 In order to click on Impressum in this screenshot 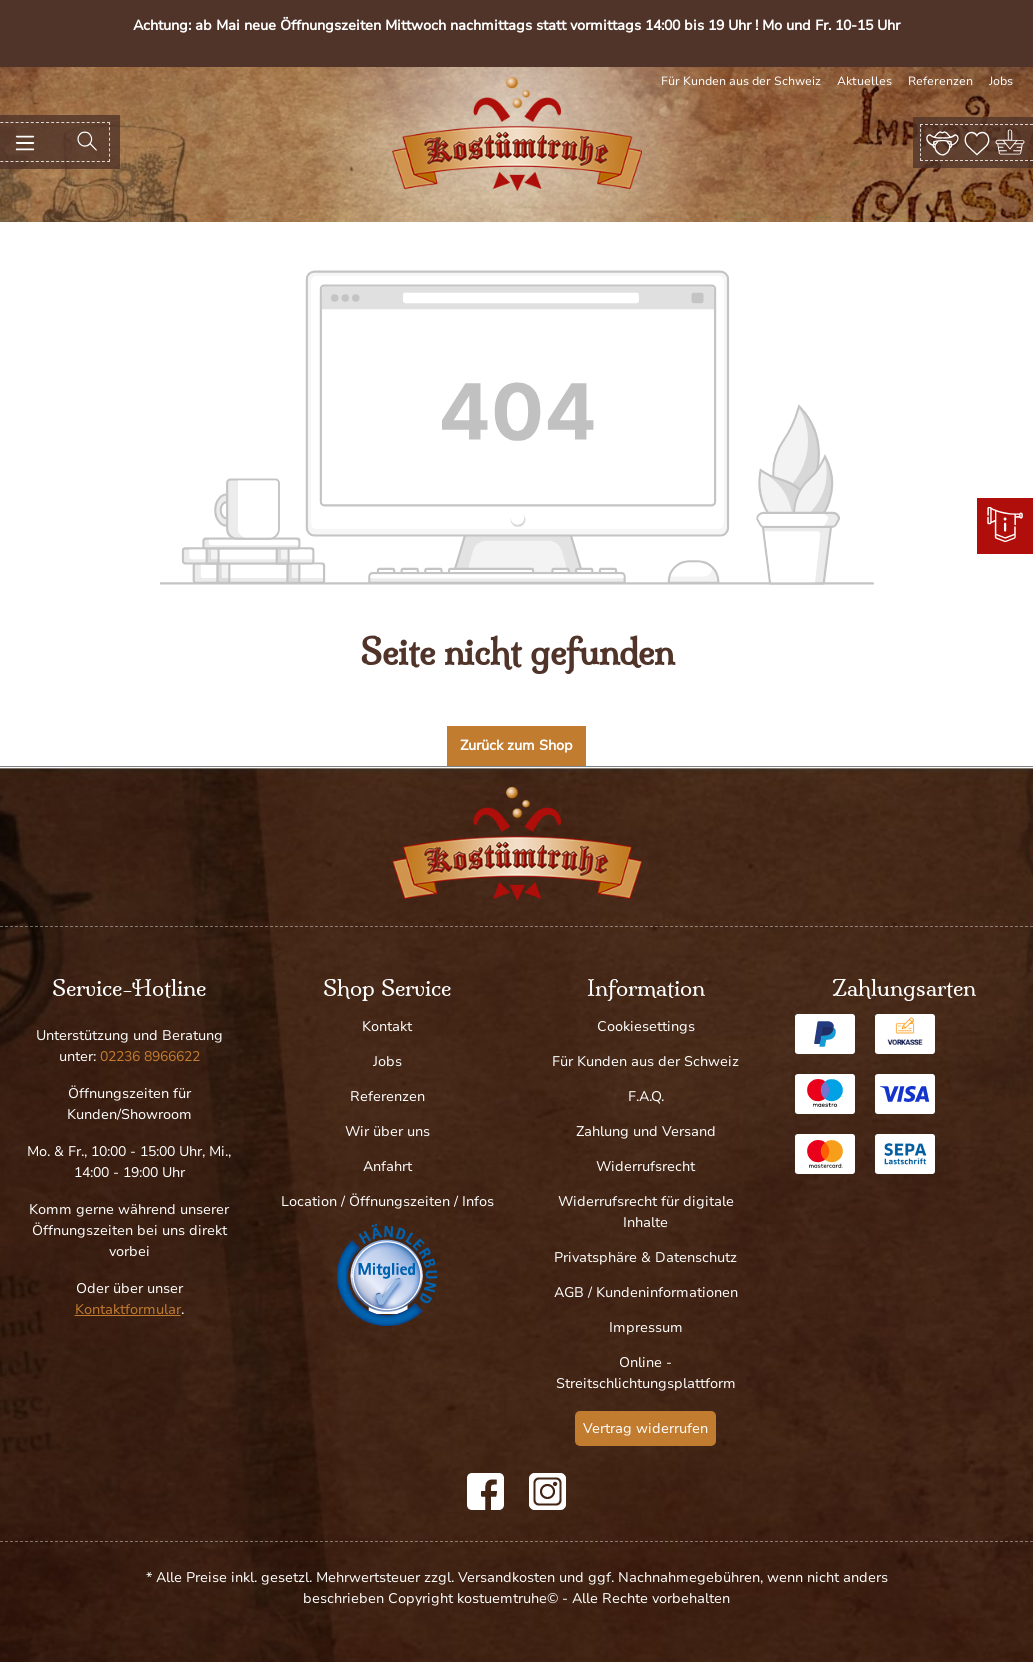, I will do `click(646, 1327)`.